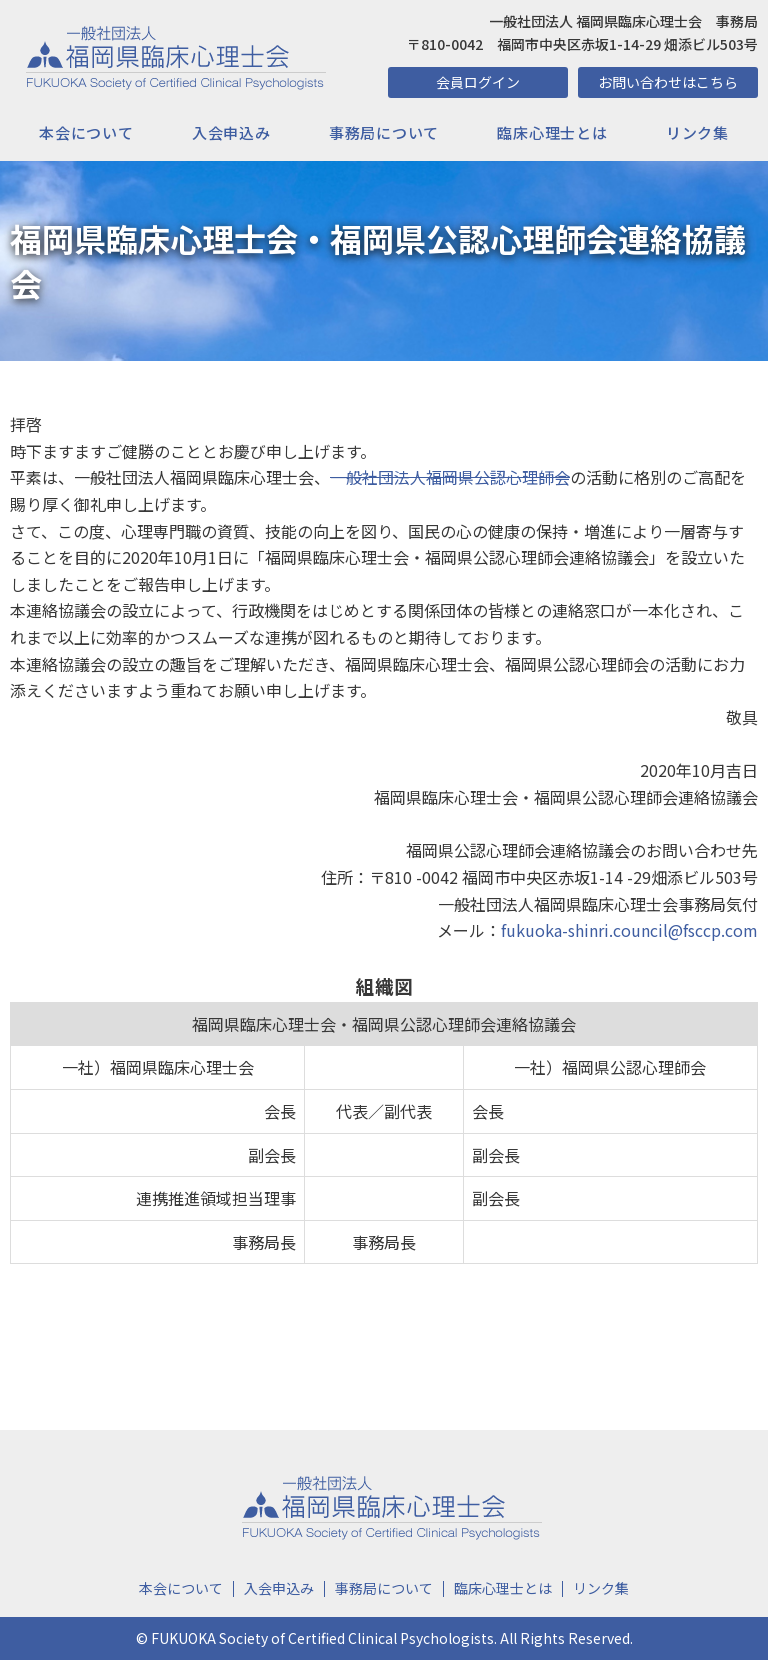  Describe the element at coordinates (629, 930) in the screenshot. I see `fukuoka-shinri.council@fsccp.com` at that location.